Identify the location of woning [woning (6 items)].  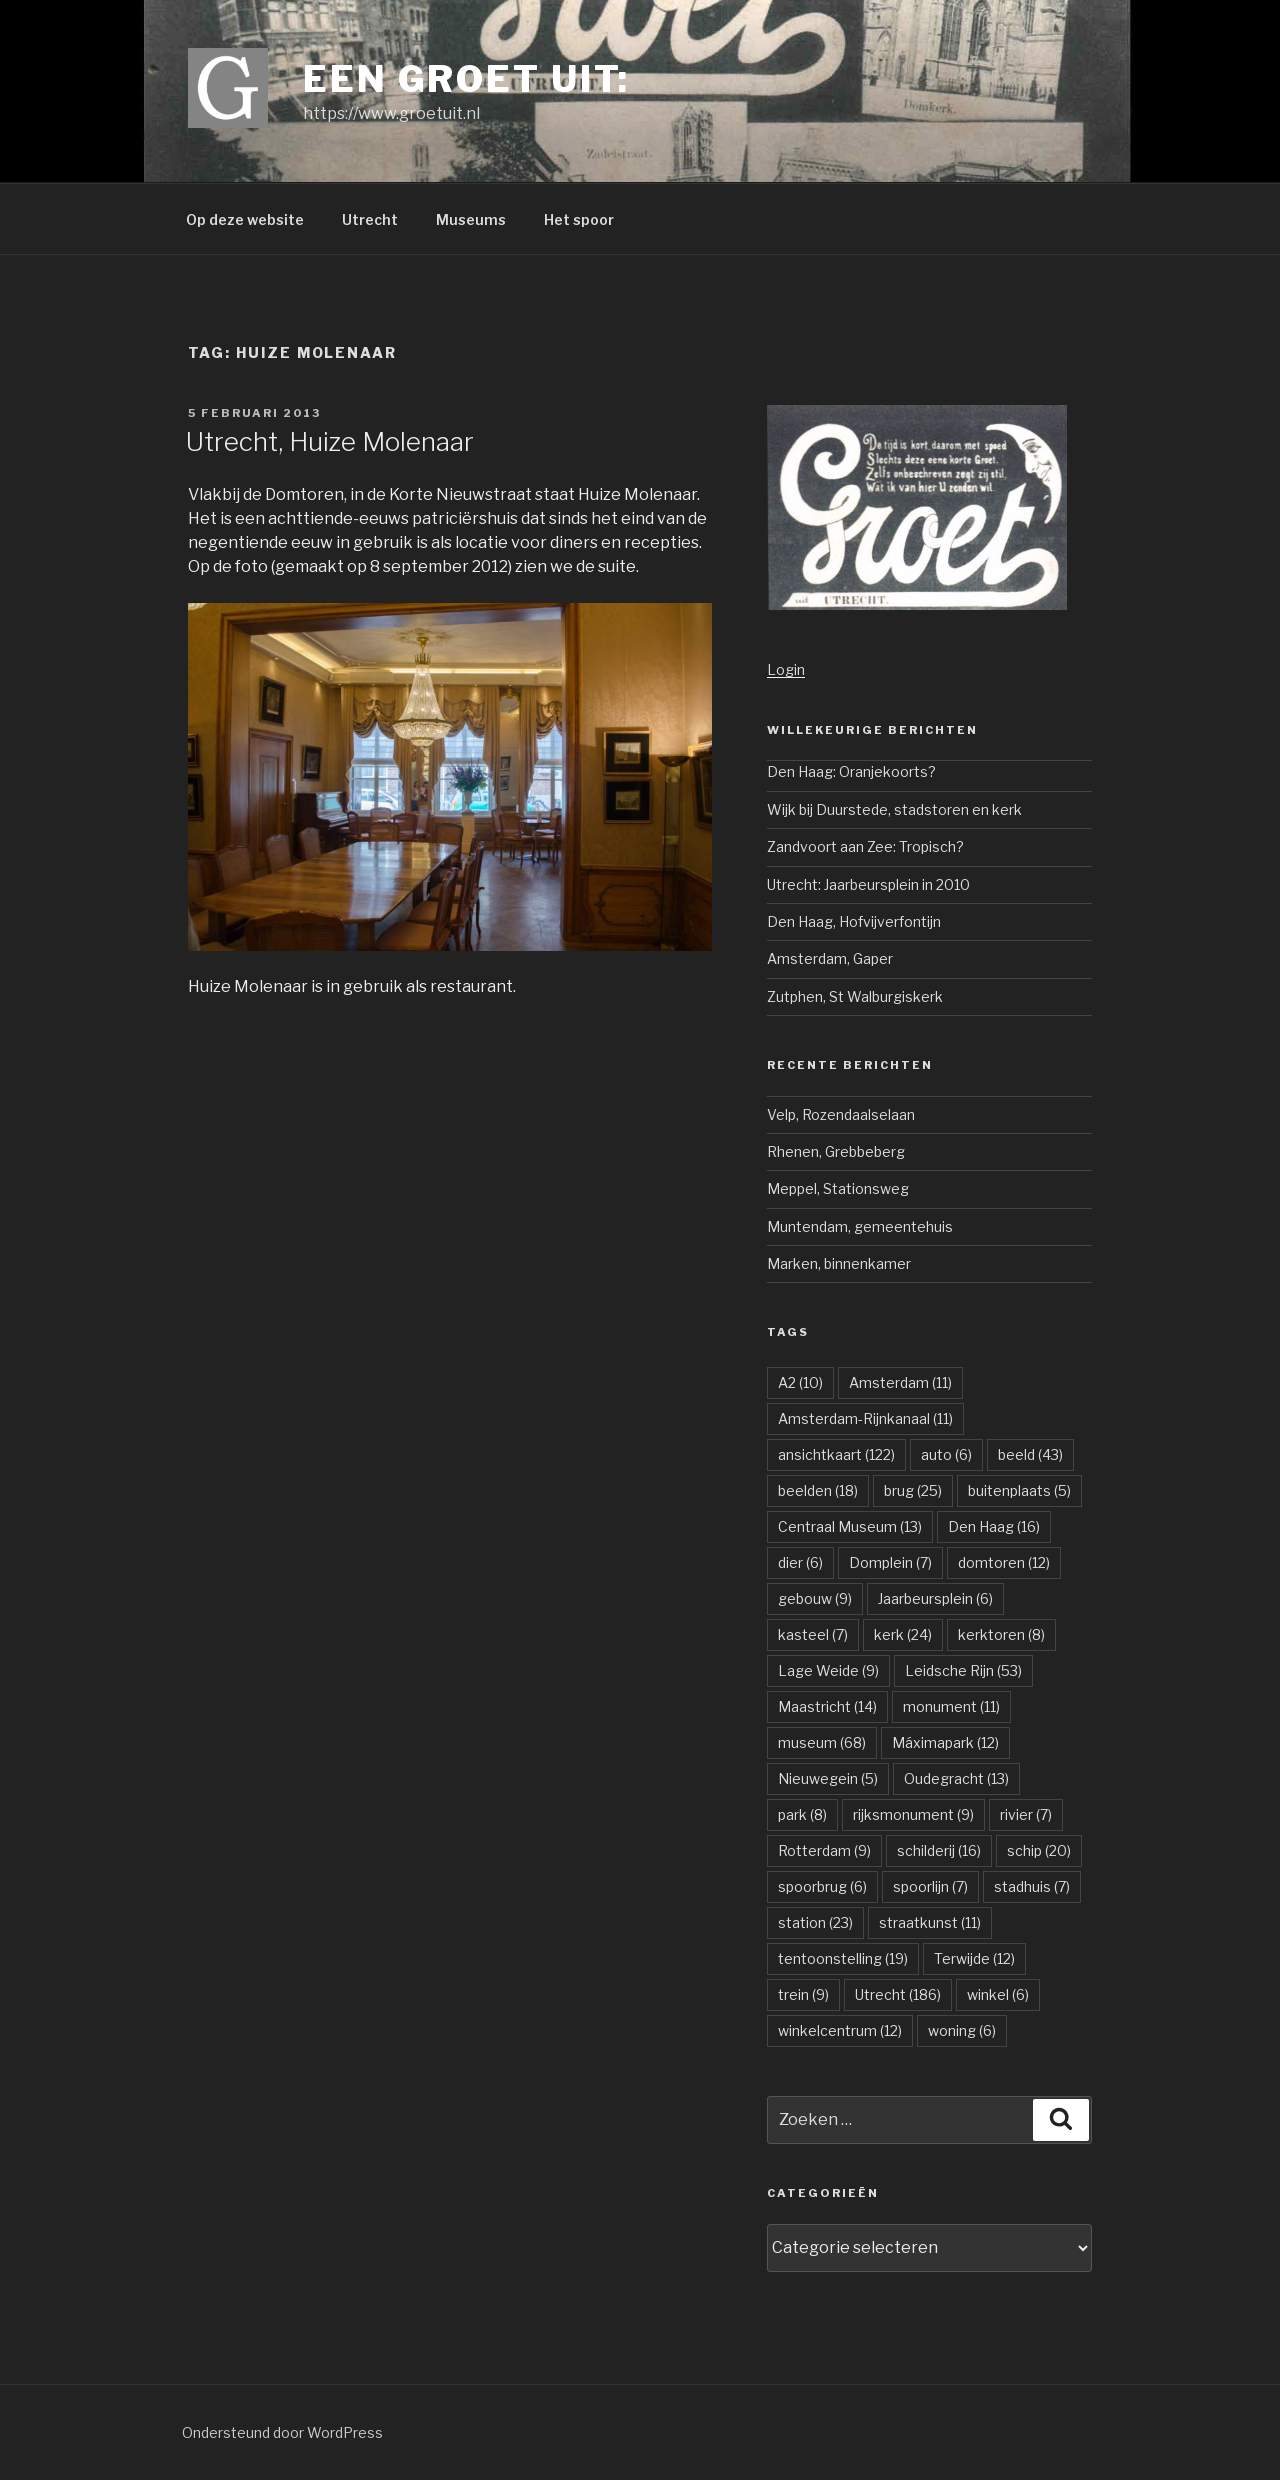
(962, 2030).